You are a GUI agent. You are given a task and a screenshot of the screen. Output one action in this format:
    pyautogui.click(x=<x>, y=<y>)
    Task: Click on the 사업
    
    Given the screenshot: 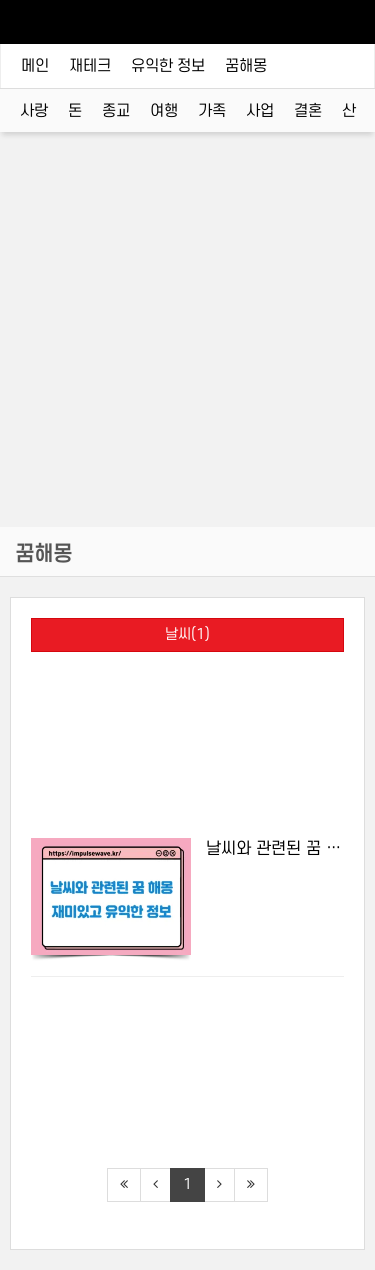 What is the action you would take?
    pyautogui.click(x=260, y=111)
    